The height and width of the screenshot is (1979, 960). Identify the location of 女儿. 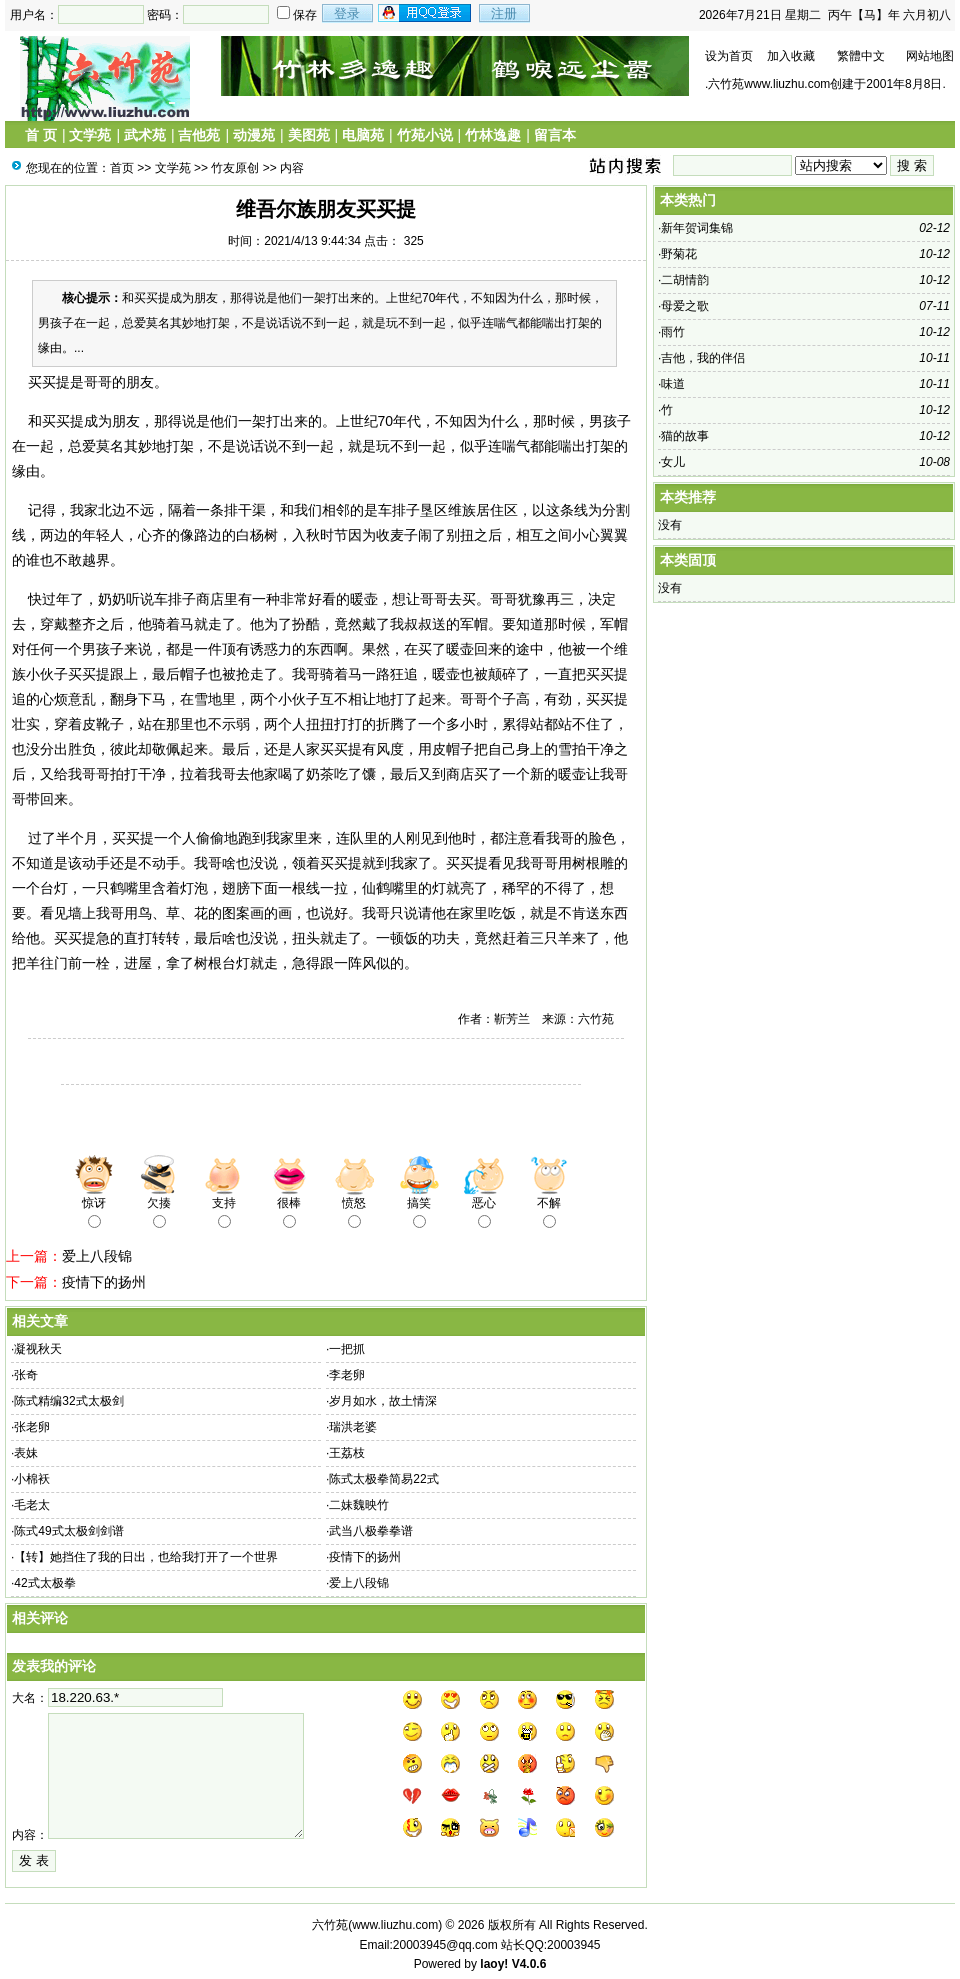
(673, 462).